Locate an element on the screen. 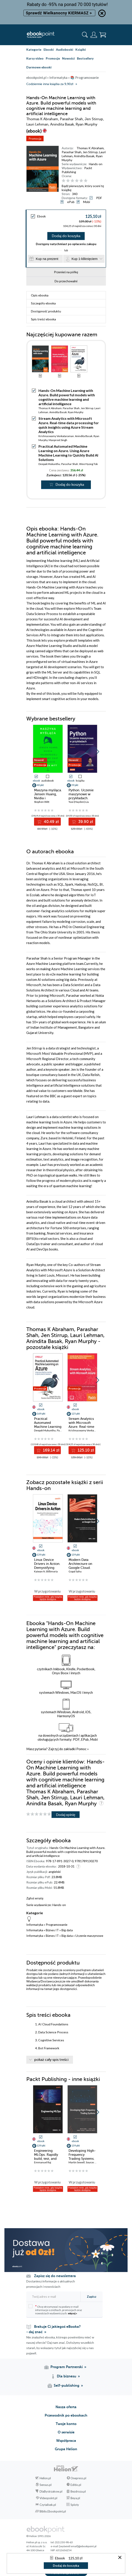  [Pokaż wyszukiwarkę] is located at coordinates (85, 34).